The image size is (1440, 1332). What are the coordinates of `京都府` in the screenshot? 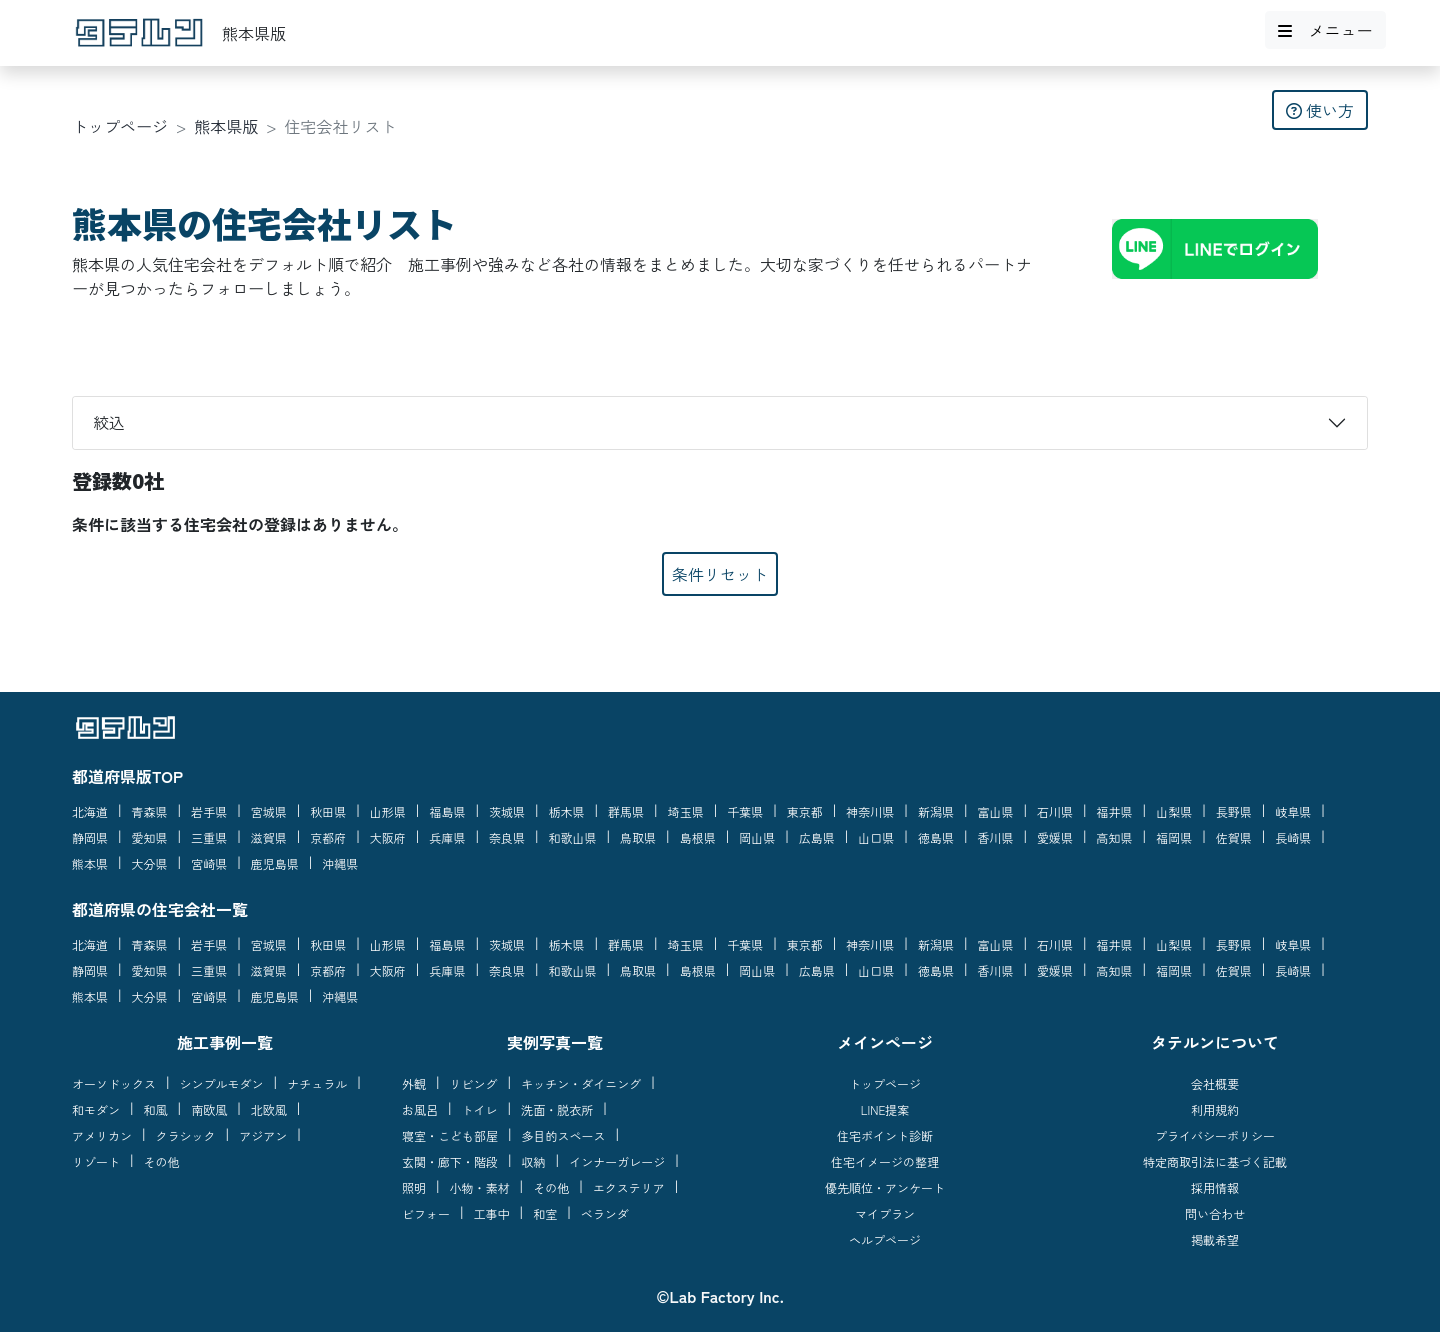 It's located at (328, 837).